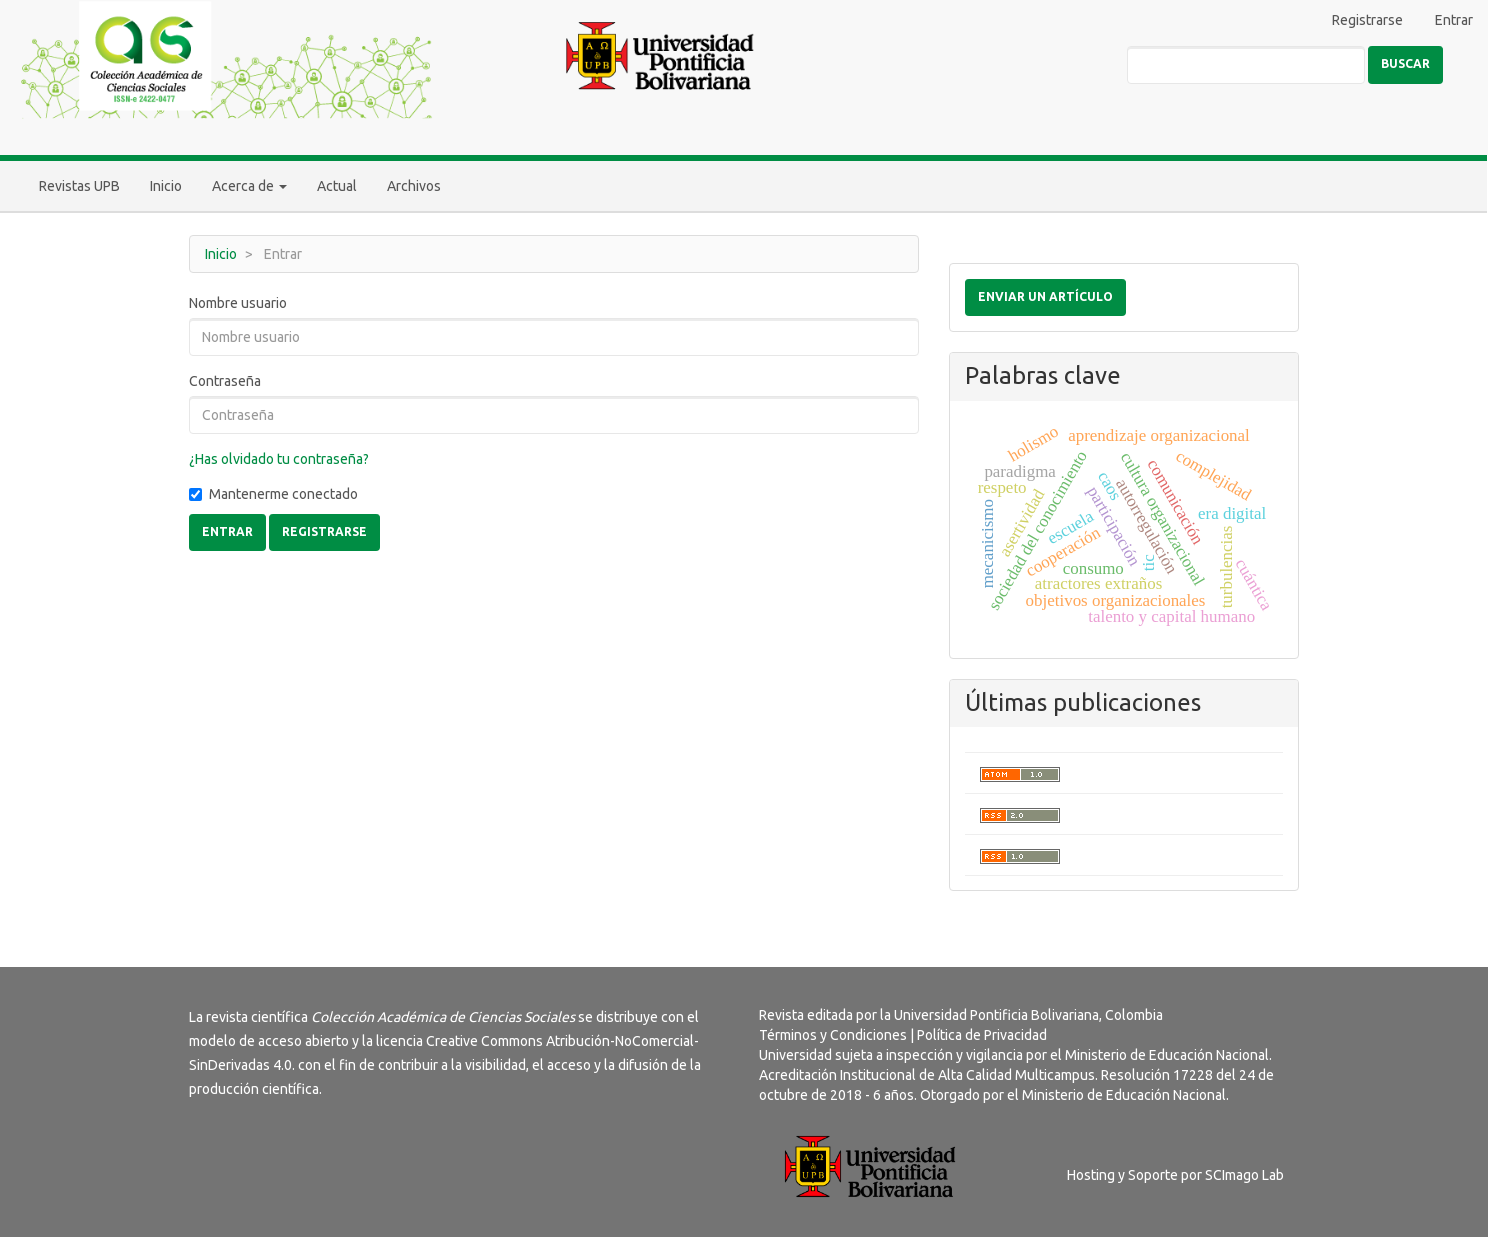  What do you see at coordinates (1405, 63) in the screenshot?
I see `Buscar` at bounding box center [1405, 63].